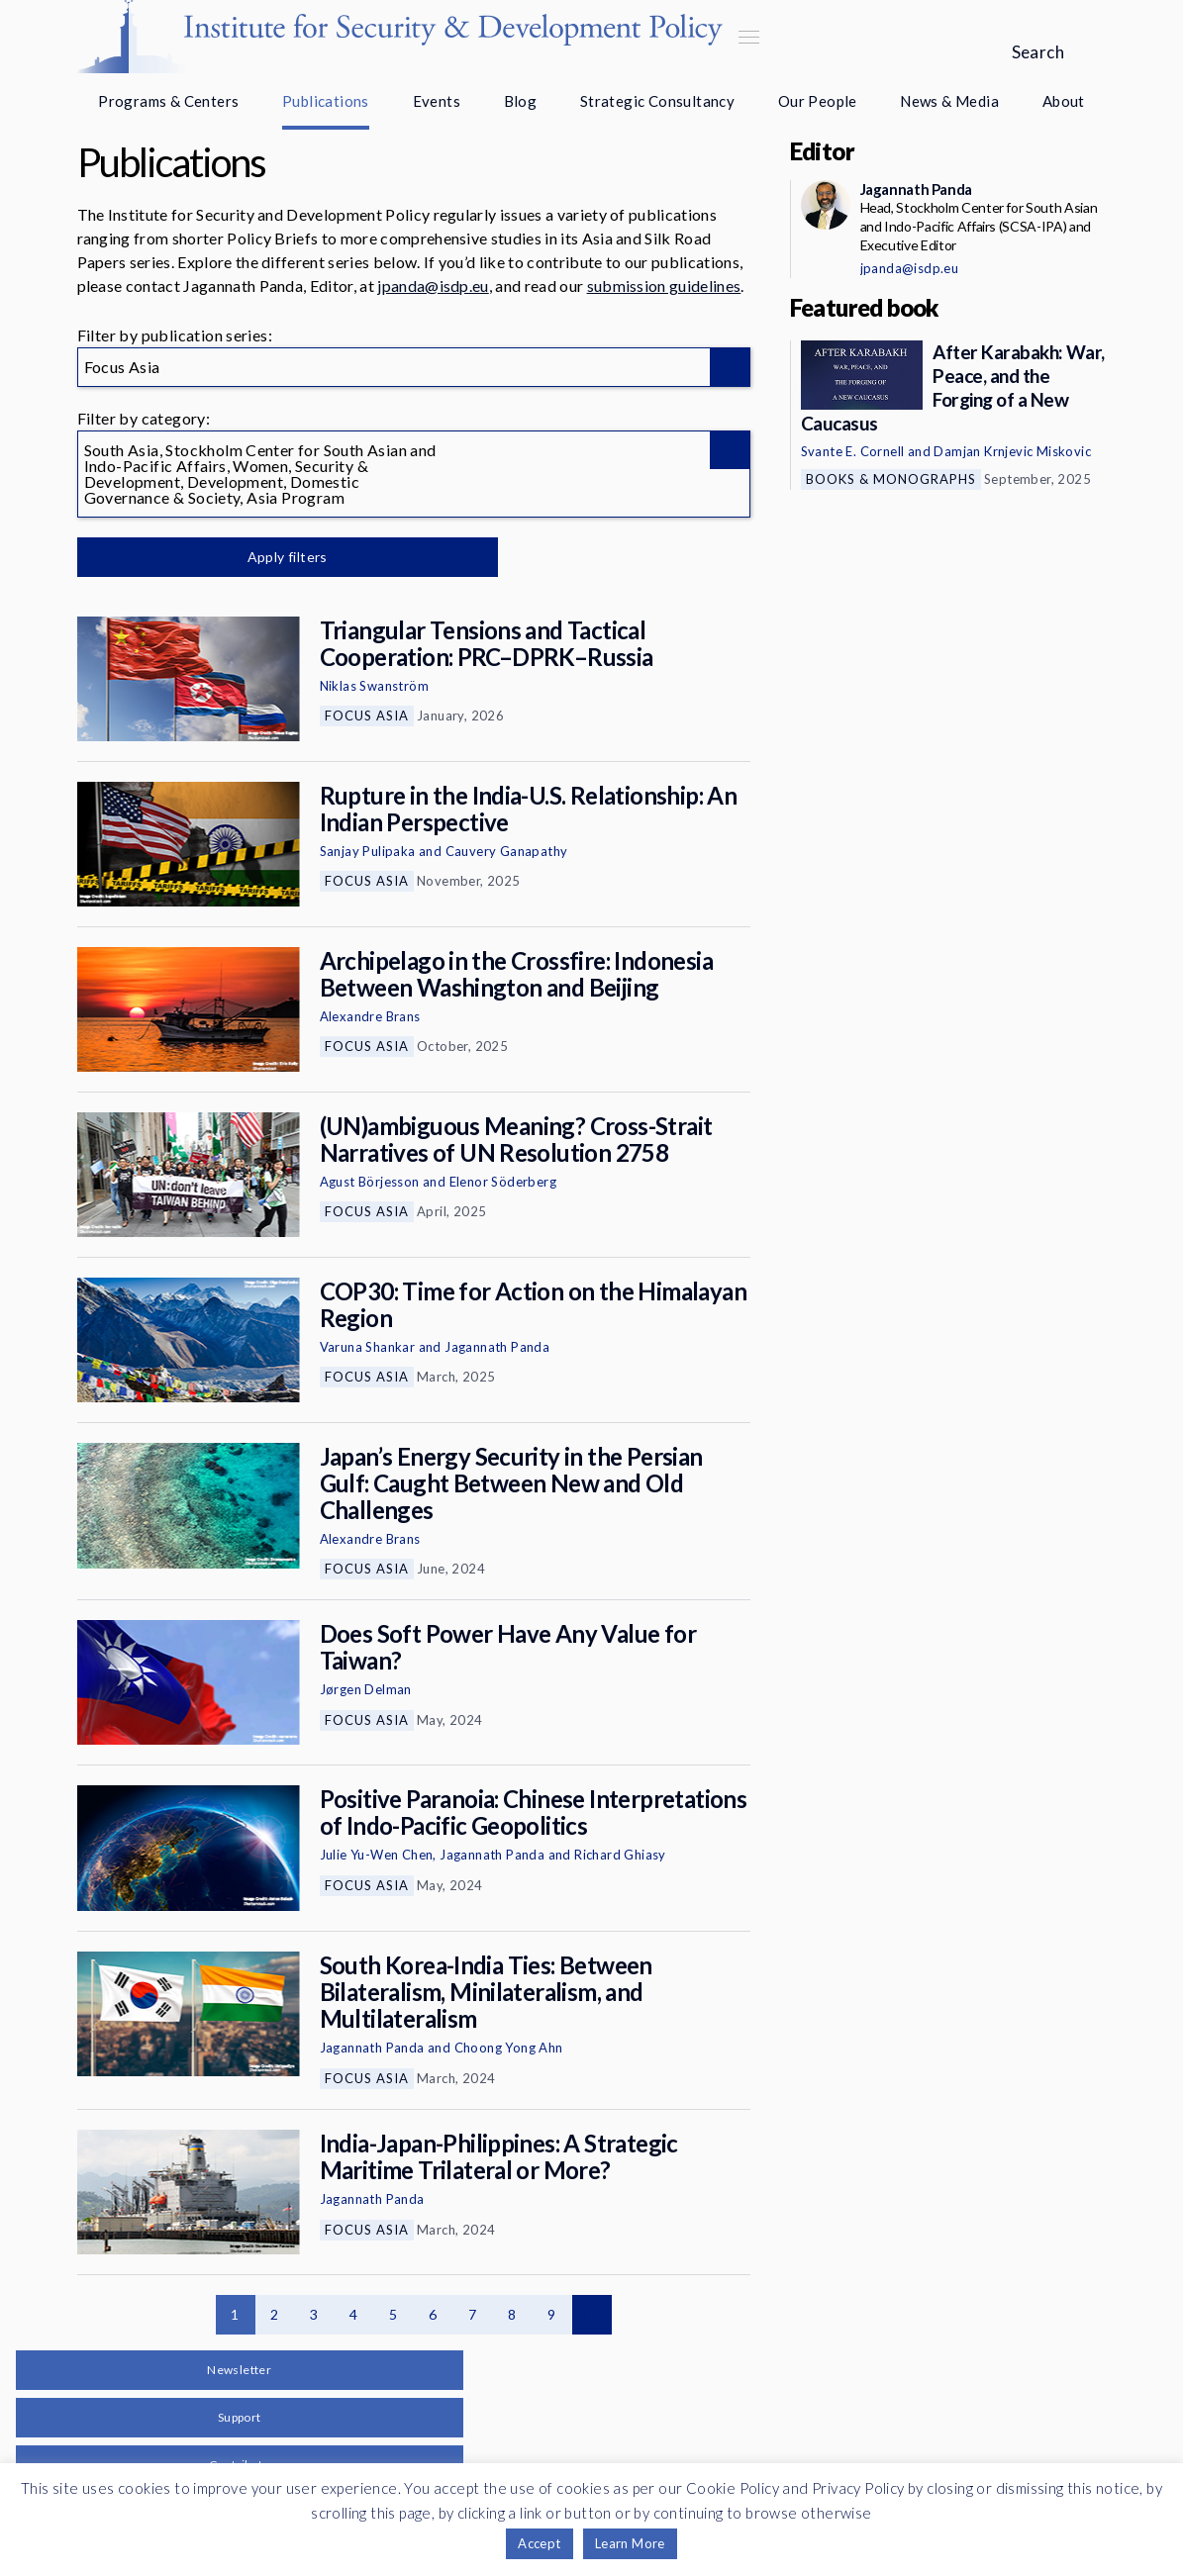 Image resolution: width=1183 pixels, height=2576 pixels. Describe the element at coordinates (592, 2315) in the screenshot. I see `Next page` at that location.